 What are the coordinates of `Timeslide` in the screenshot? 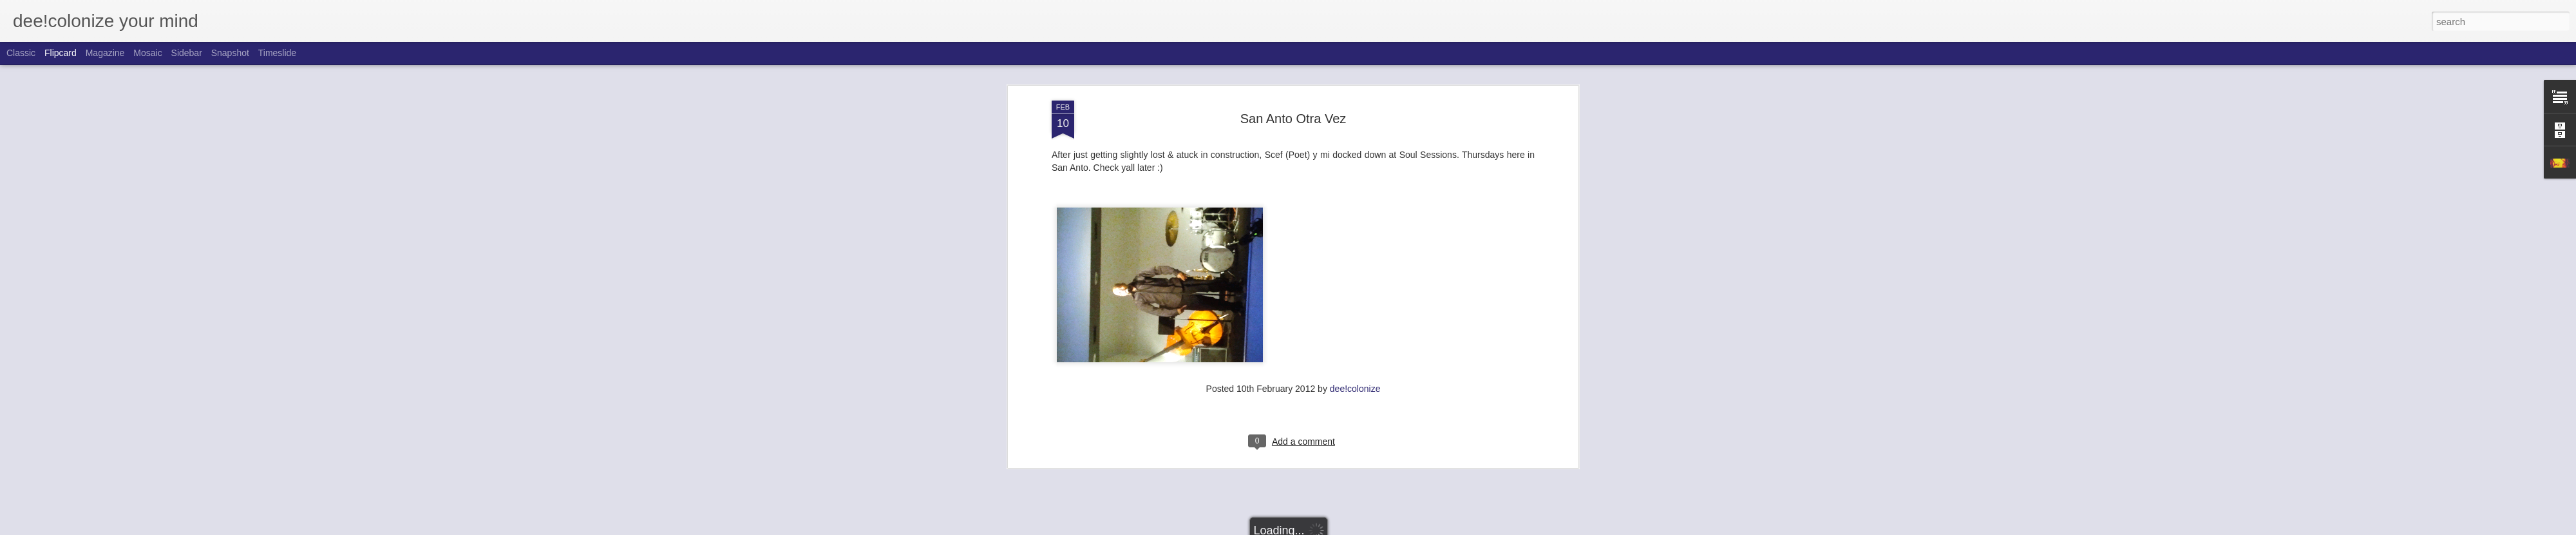 It's located at (277, 53).